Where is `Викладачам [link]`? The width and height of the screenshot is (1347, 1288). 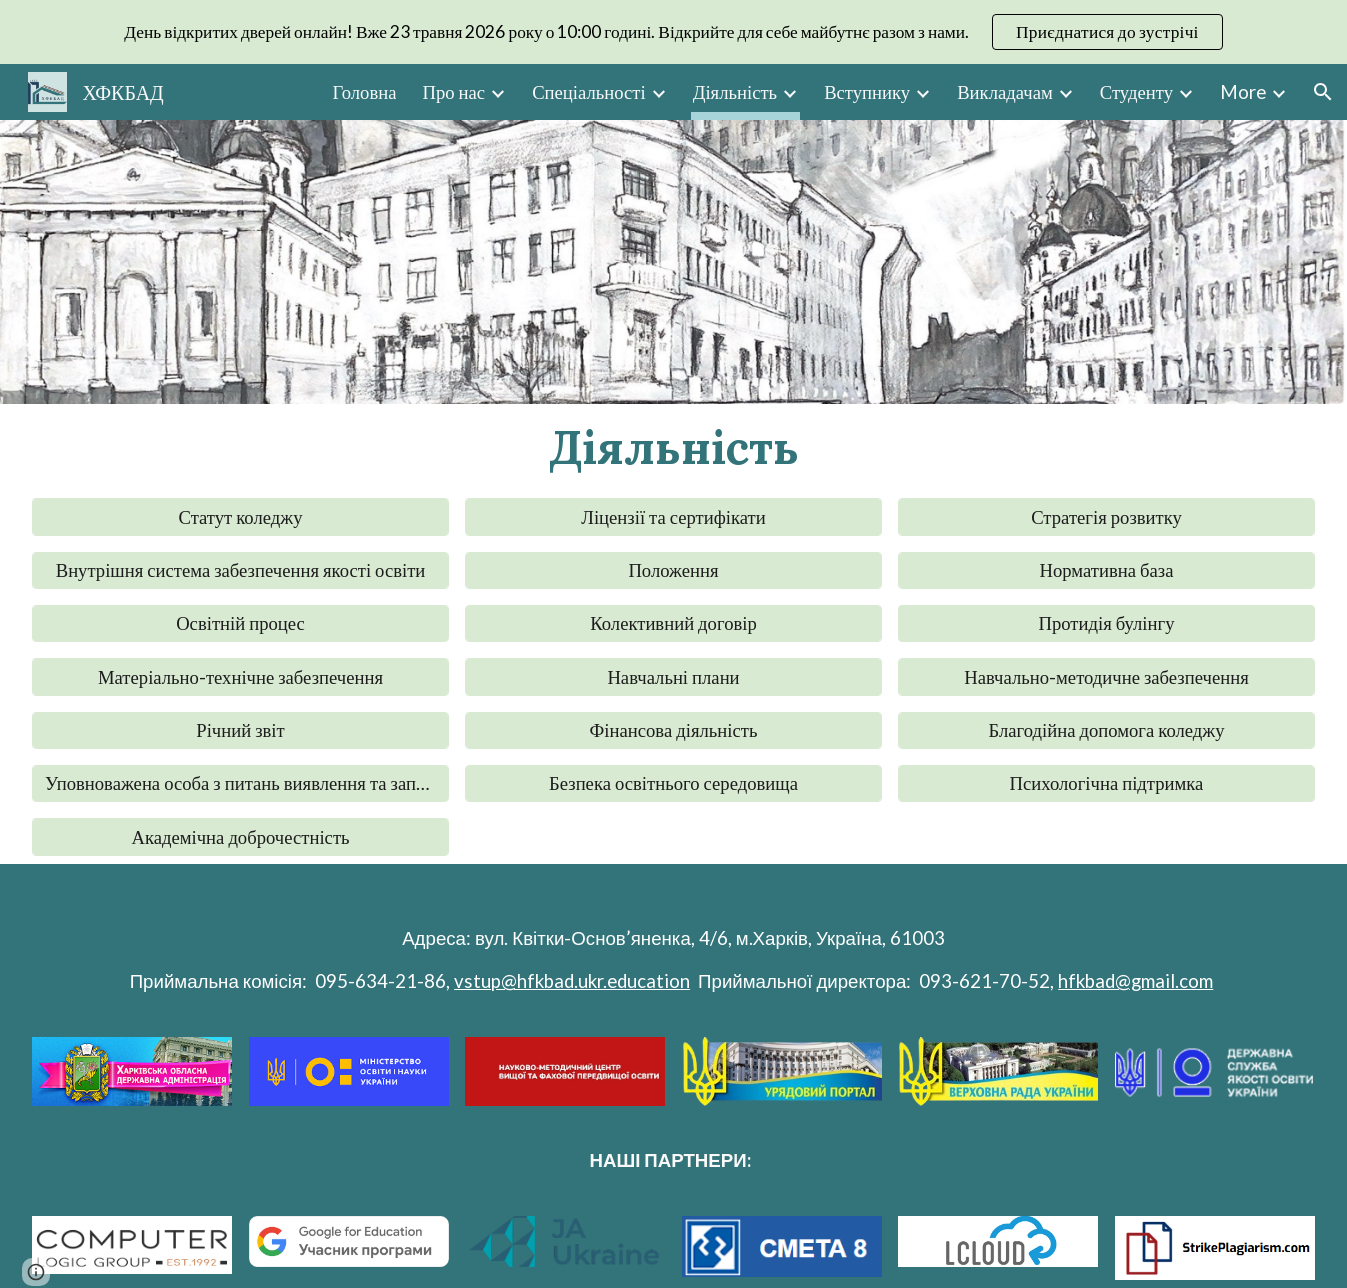 Викладачам [link] is located at coordinates (1005, 92).